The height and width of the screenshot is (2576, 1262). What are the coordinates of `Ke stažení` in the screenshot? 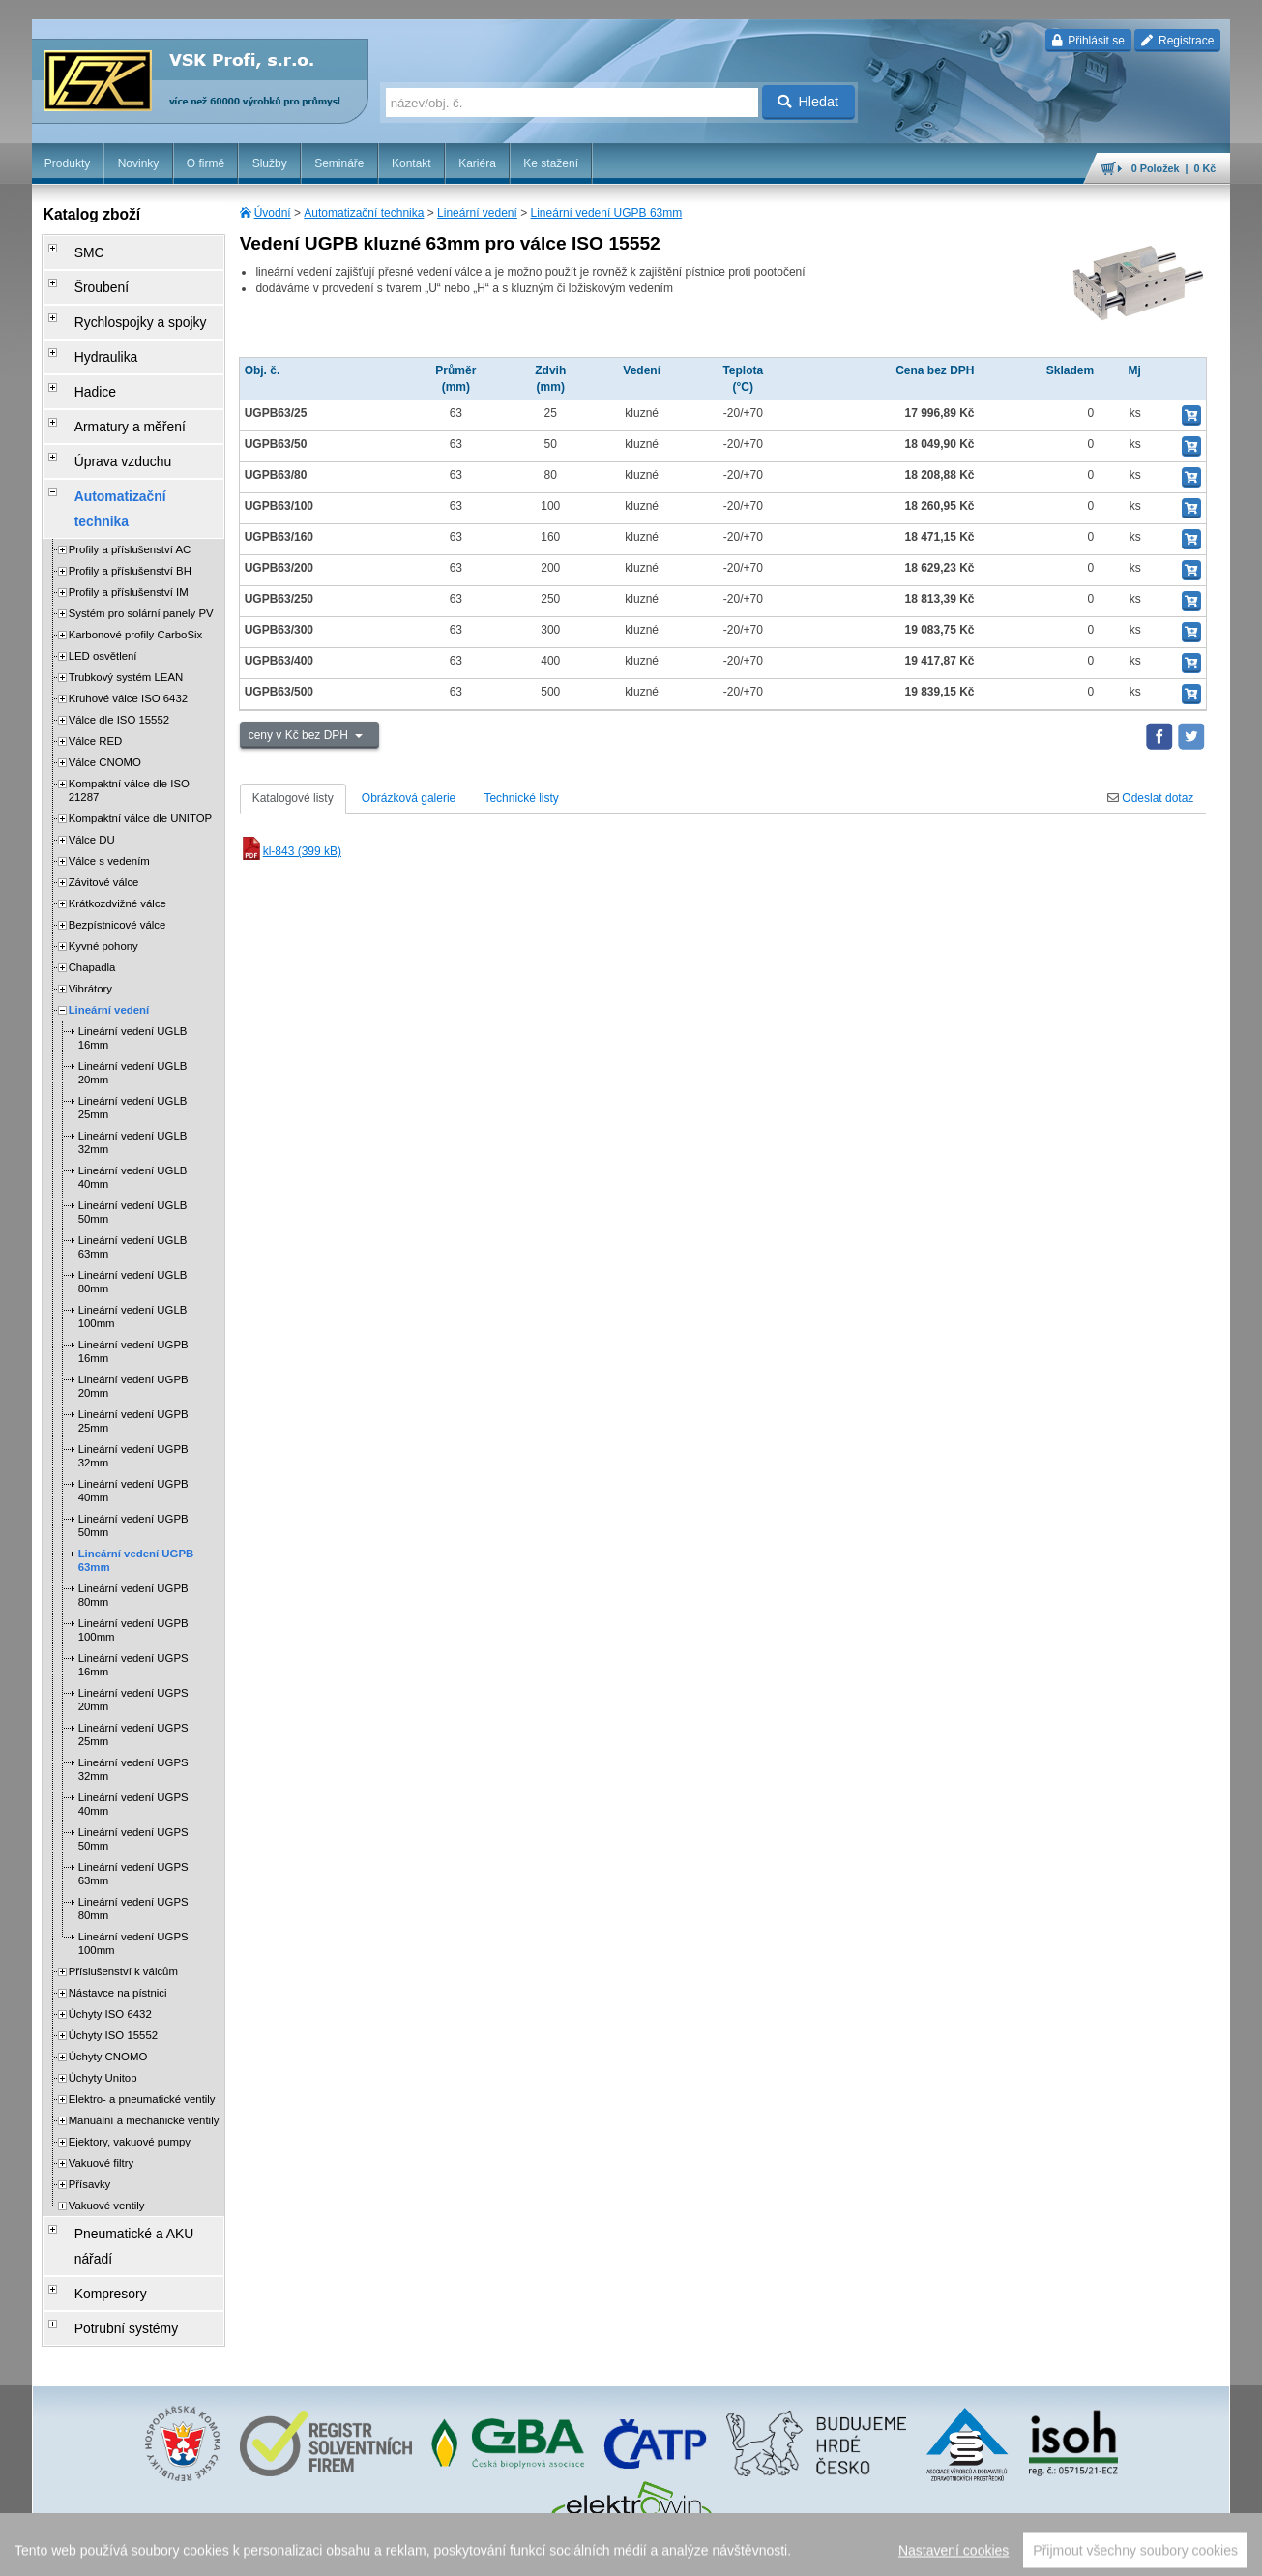 It's located at (550, 163).